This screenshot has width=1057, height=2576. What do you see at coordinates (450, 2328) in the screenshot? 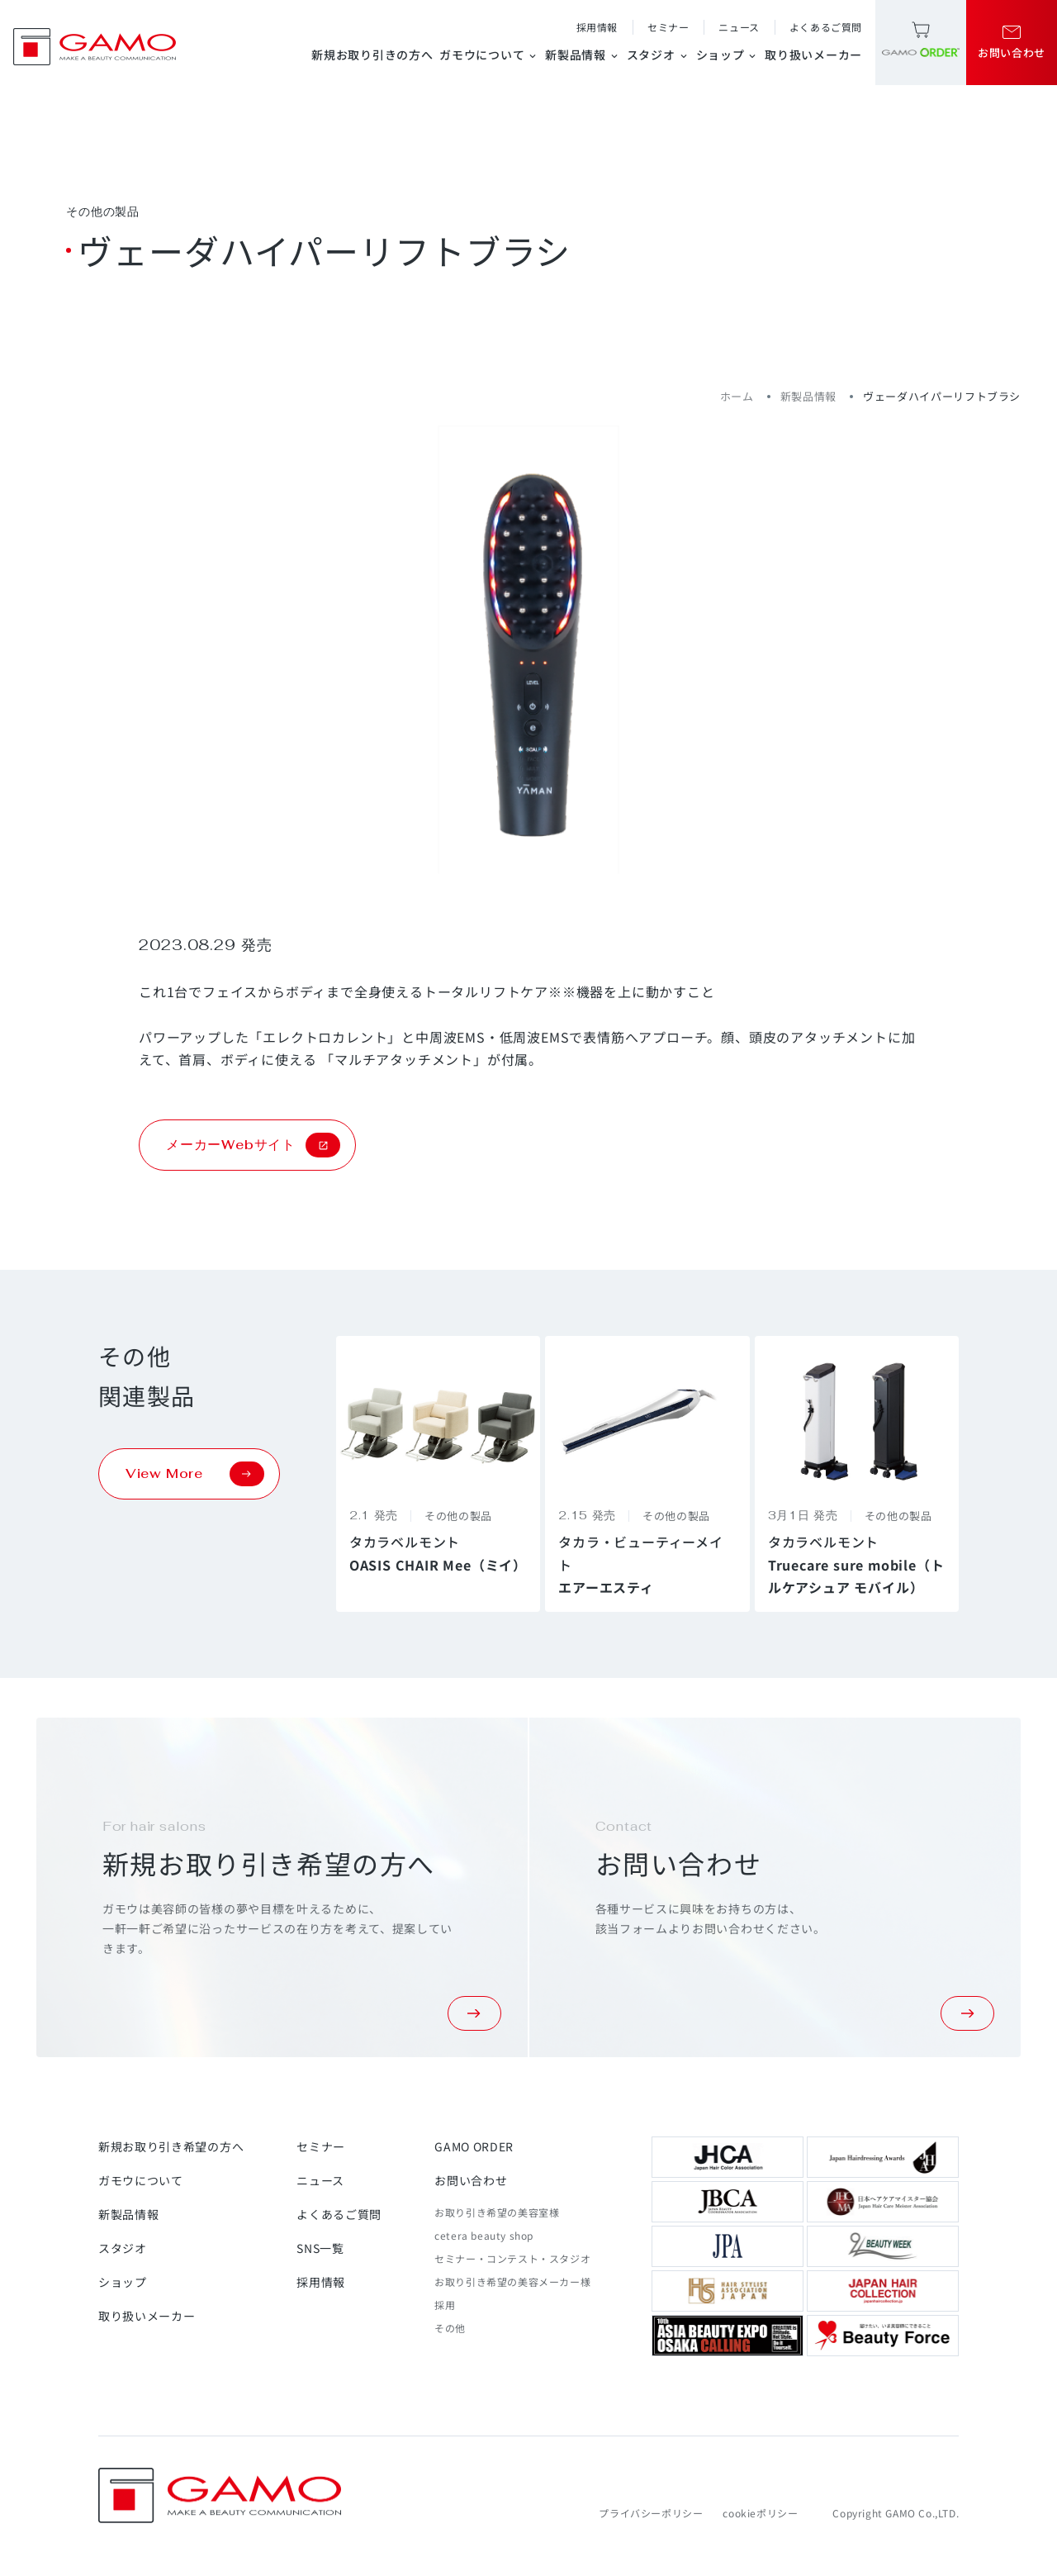
I see `その他` at bounding box center [450, 2328].